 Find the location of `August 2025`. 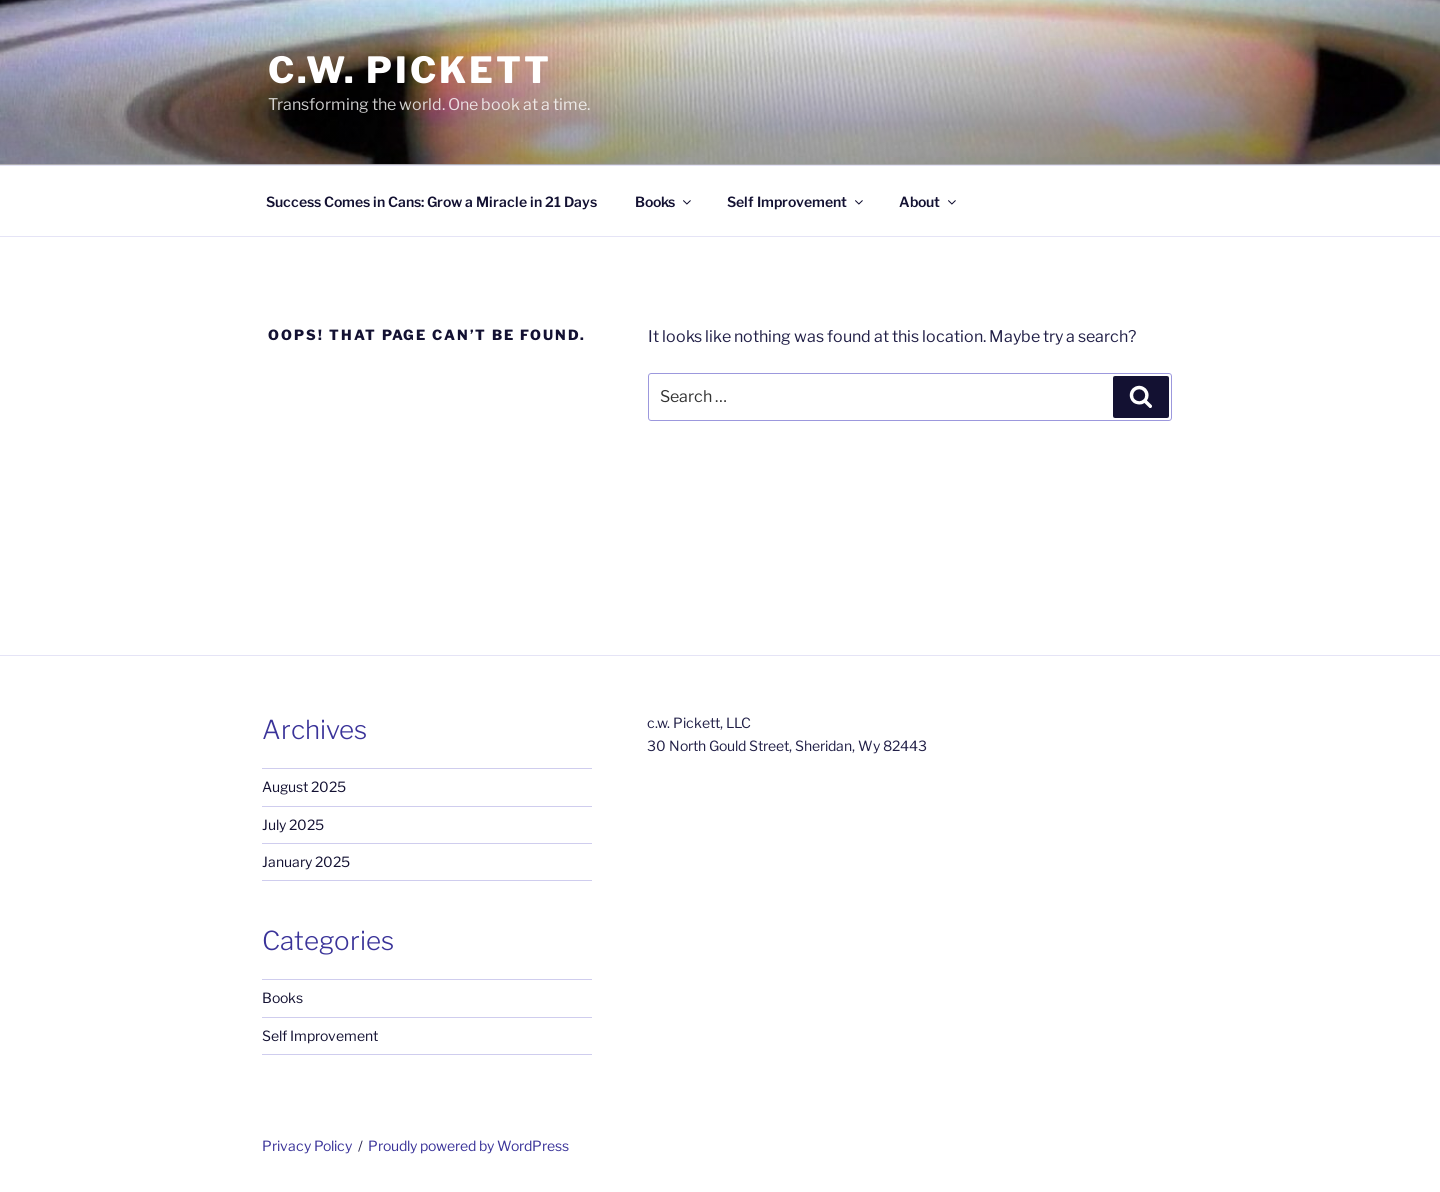

August 2025 is located at coordinates (304, 786).